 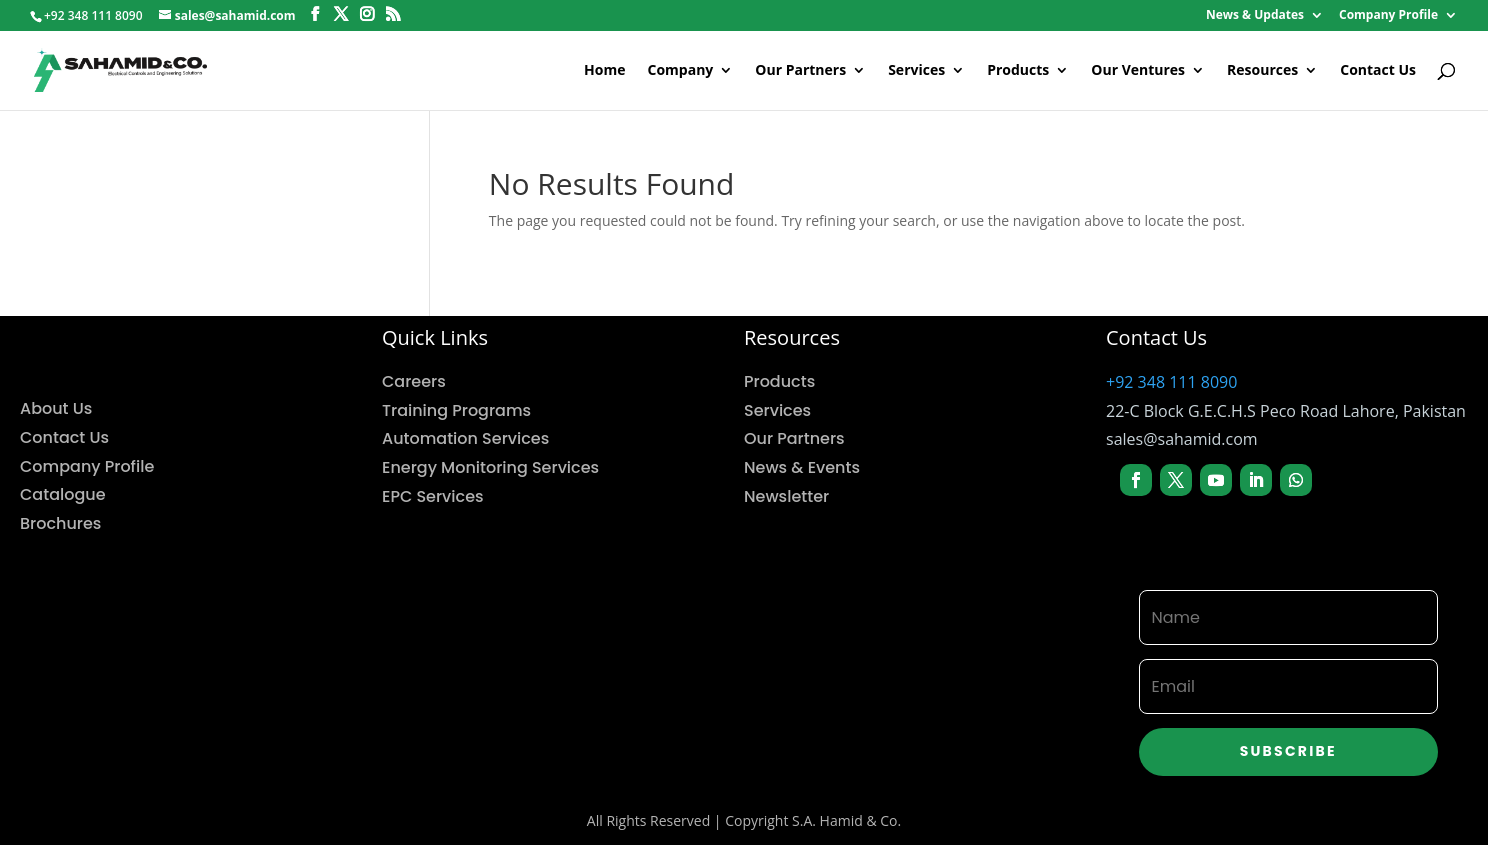 What do you see at coordinates (433, 496) in the screenshot?
I see `EPC Services` at bounding box center [433, 496].